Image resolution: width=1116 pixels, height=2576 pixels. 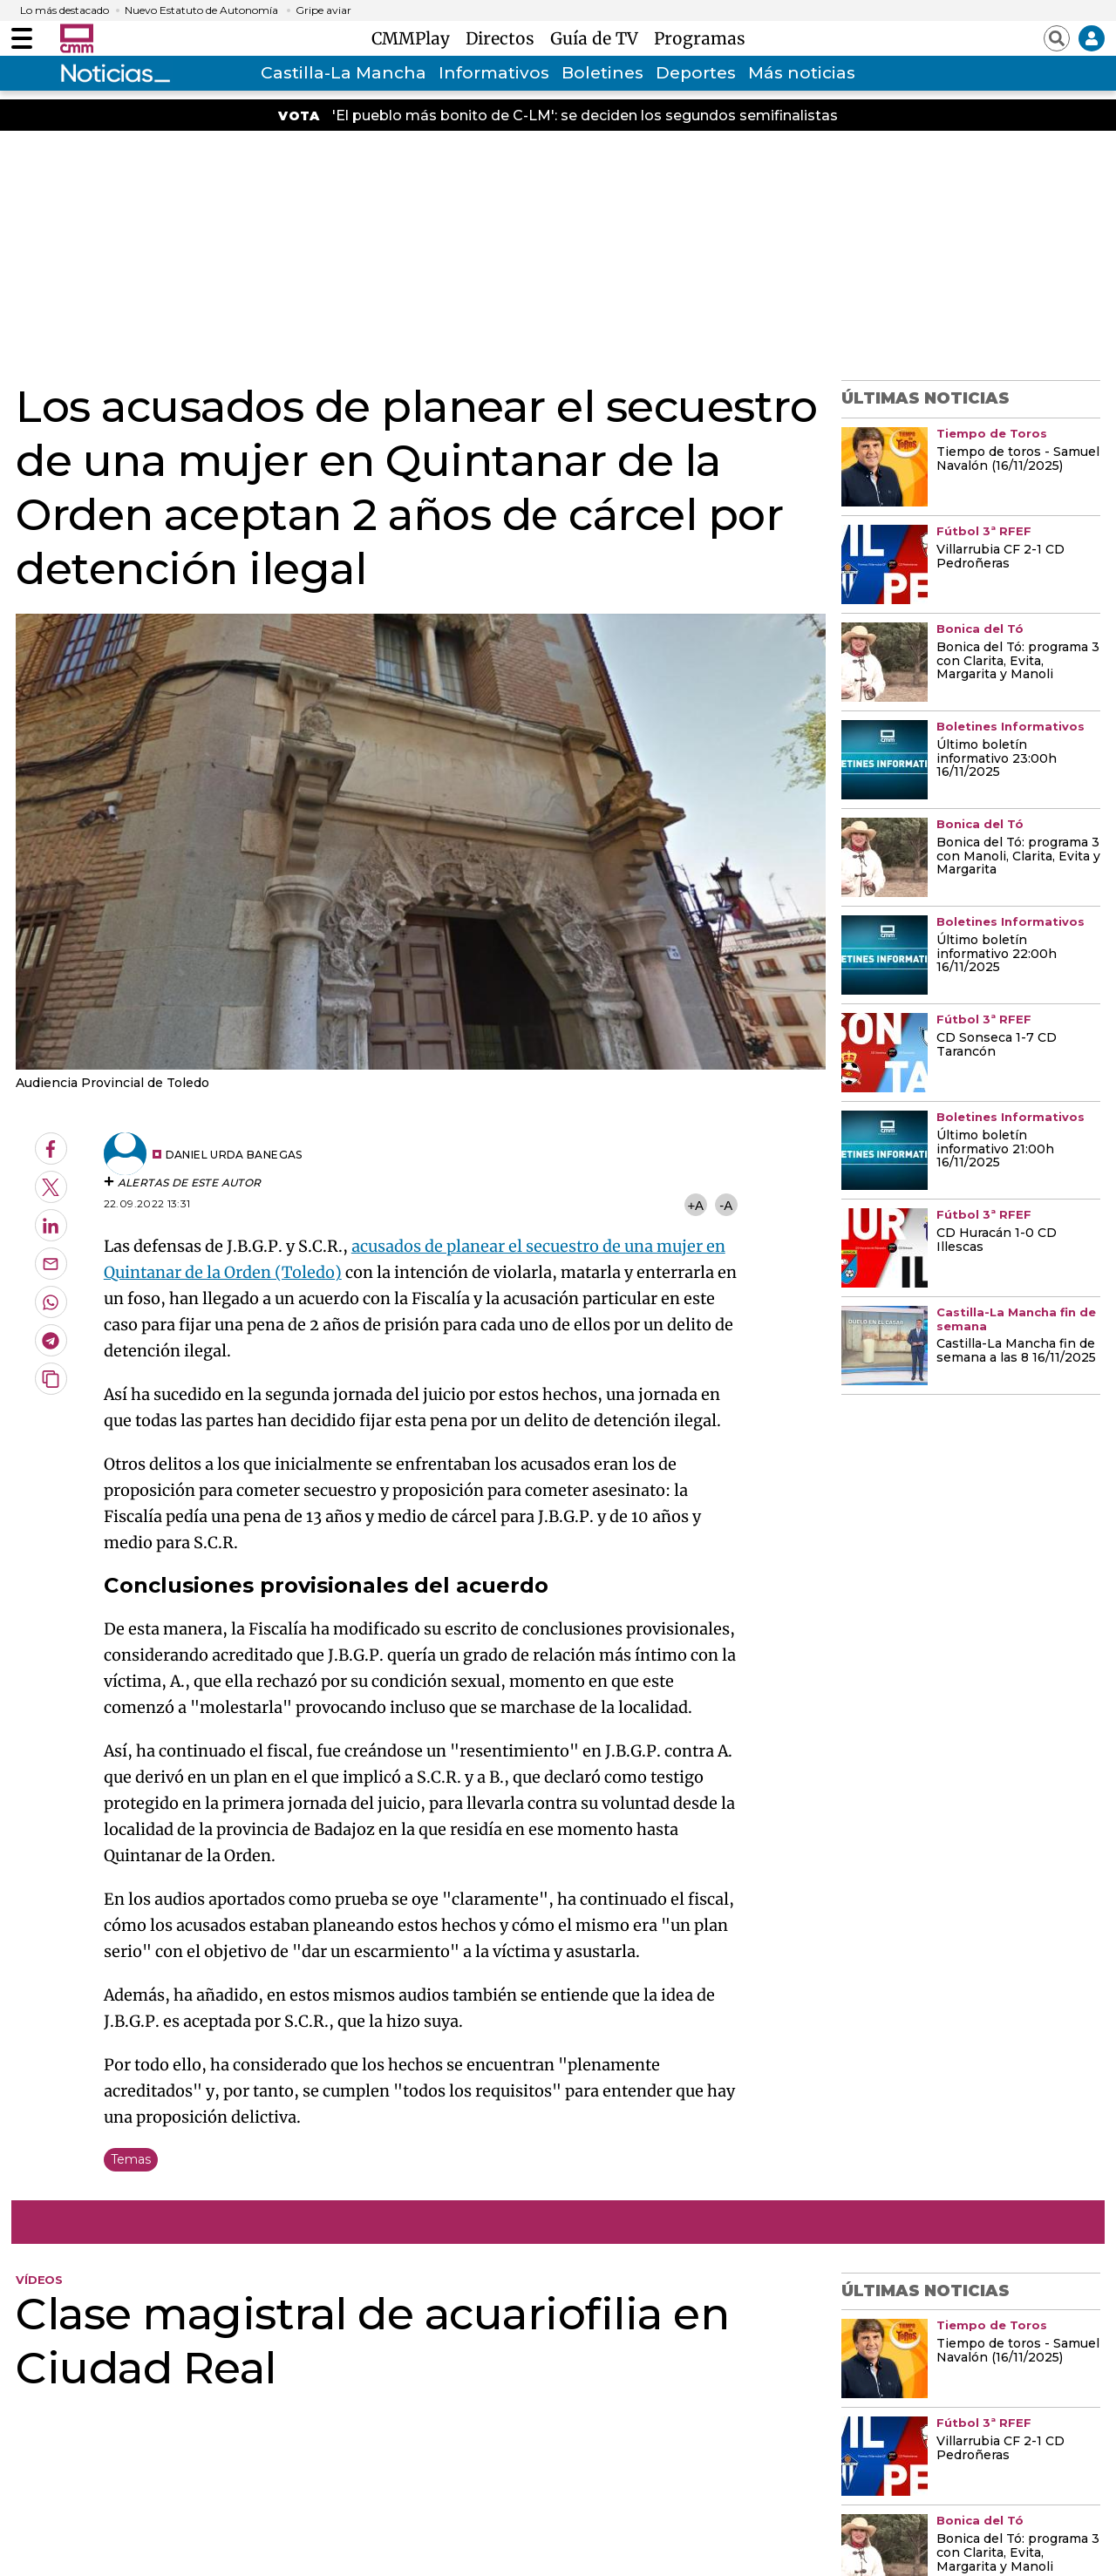 I want to click on Guía de TV, so click(x=598, y=38).